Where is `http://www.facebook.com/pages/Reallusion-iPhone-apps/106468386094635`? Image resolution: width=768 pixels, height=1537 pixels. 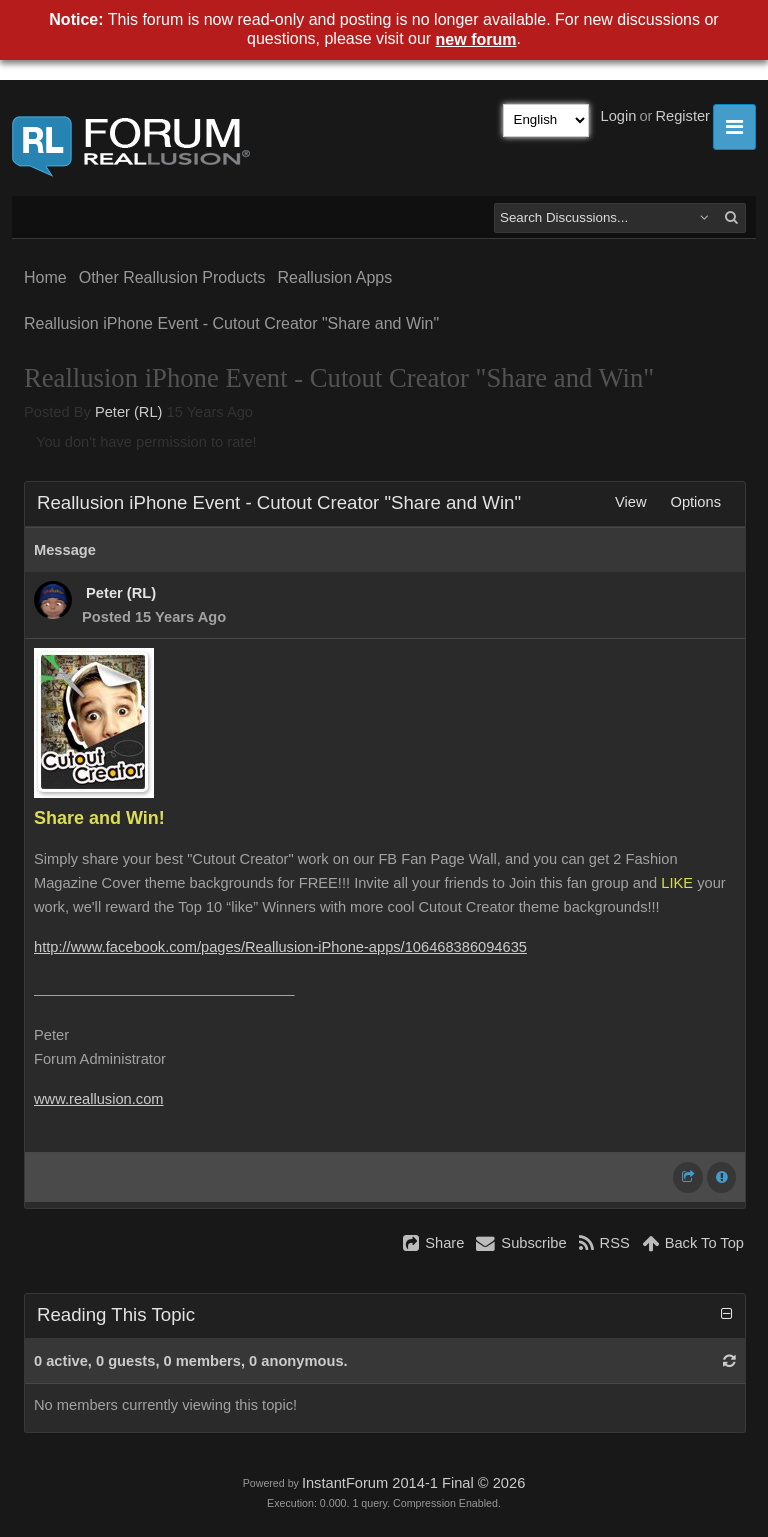
http://www.facebook.com/pages/Reallusion-iPhone-apps/106468386094635 is located at coordinates (280, 947).